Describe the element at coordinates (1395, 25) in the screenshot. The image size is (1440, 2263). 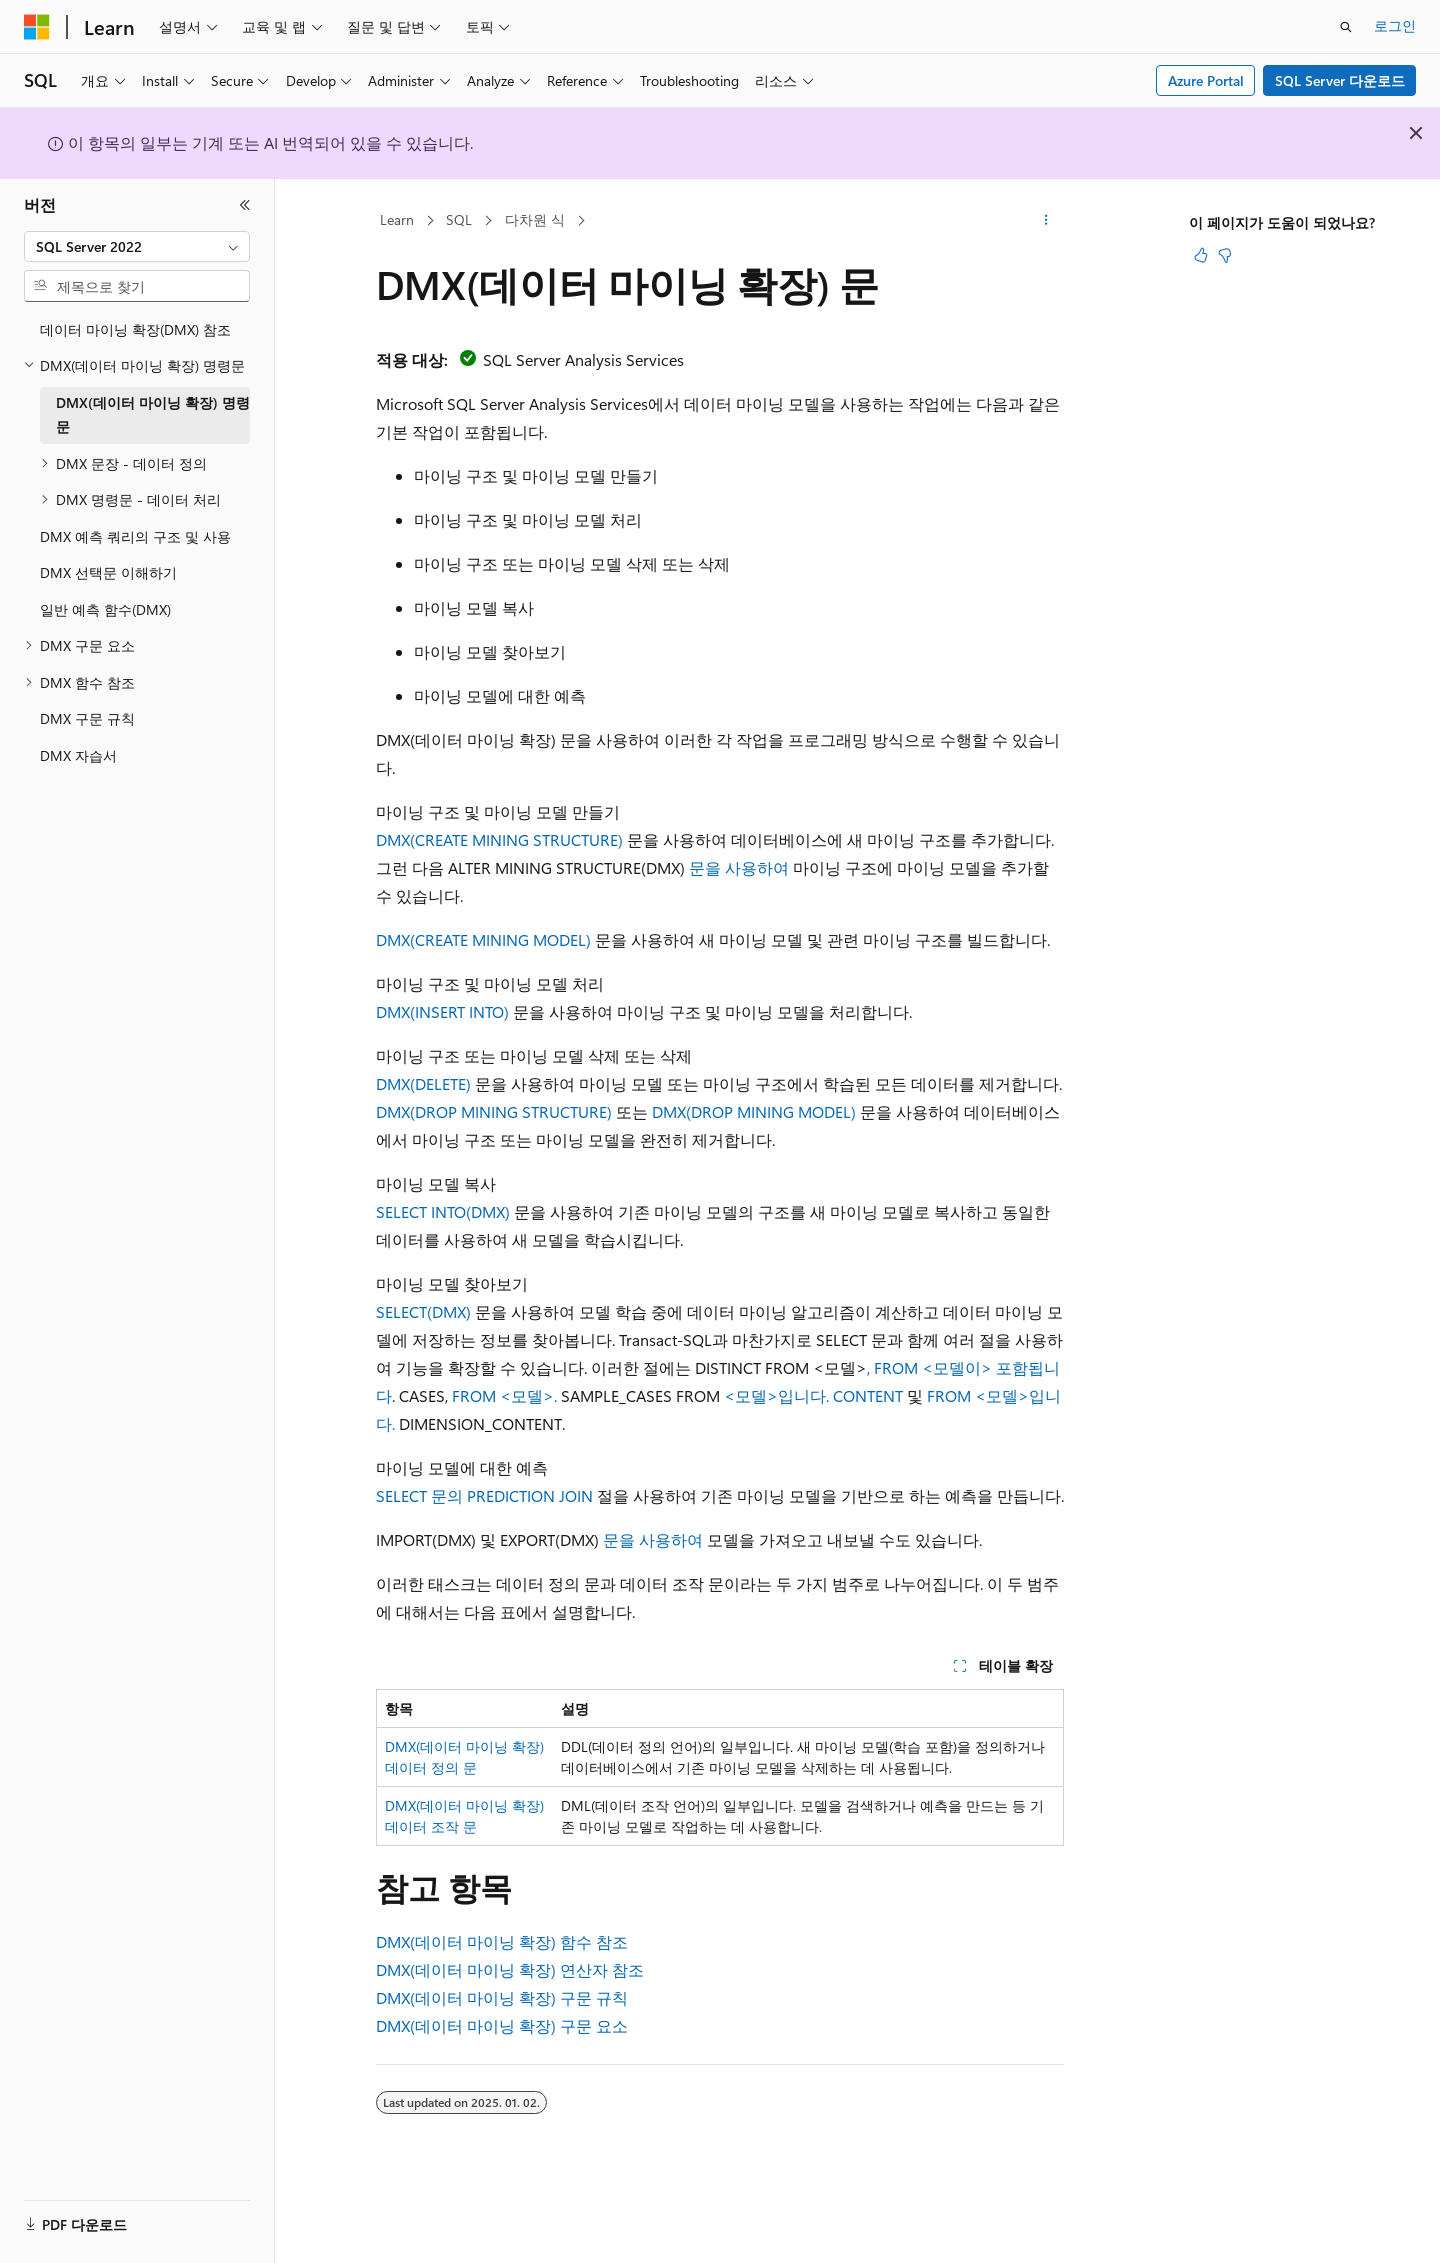
I see `로그인` at that location.